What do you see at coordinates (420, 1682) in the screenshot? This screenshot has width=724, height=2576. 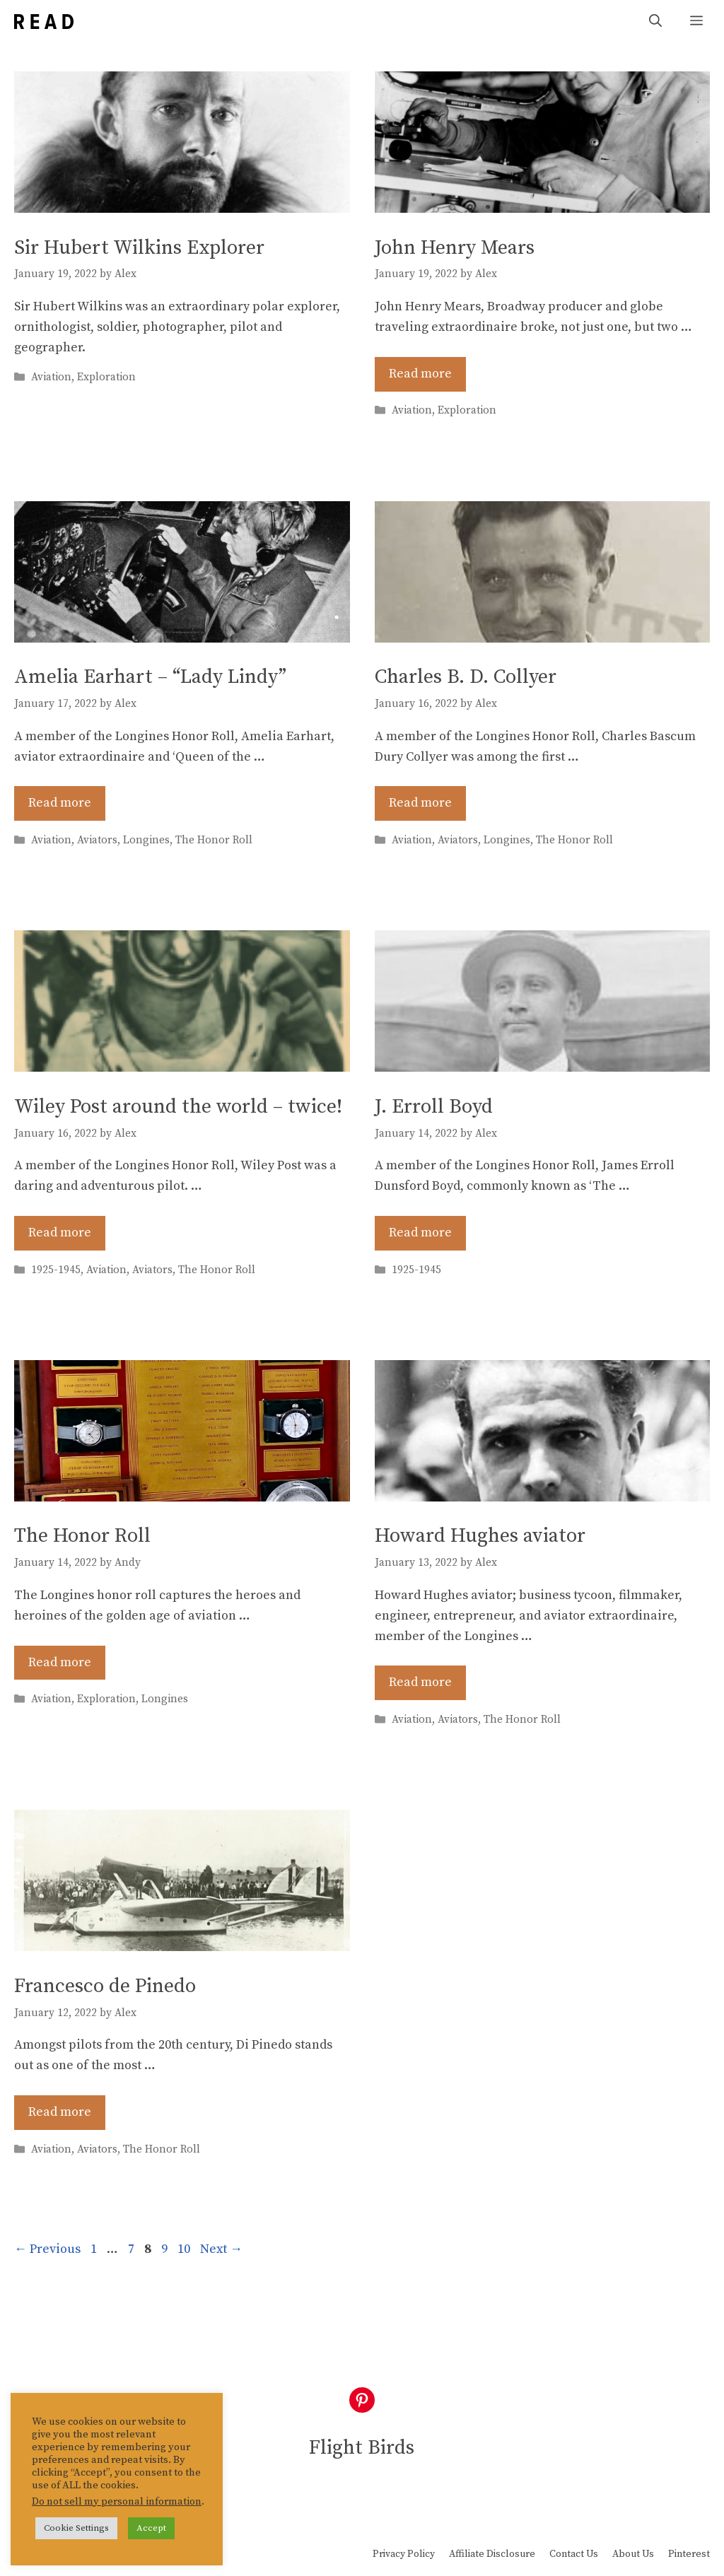 I see `Read more [Read more about Howard Hughes aviator]` at bounding box center [420, 1682].